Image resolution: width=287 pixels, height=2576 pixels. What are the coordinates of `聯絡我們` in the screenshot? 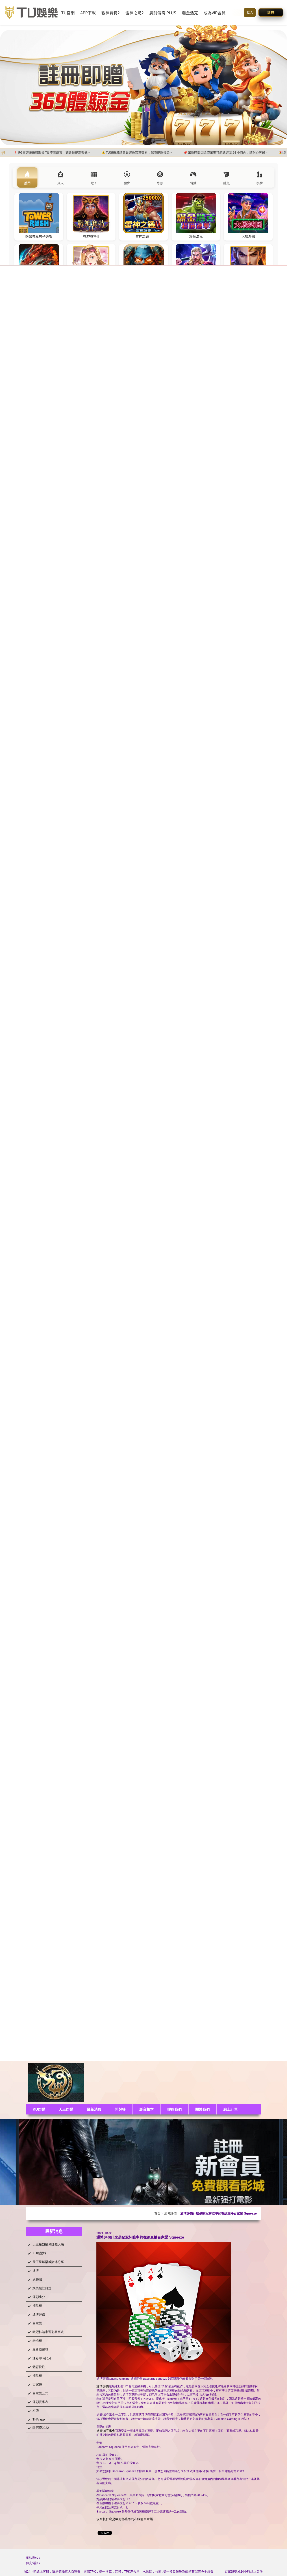 It's located at (174, 2109).